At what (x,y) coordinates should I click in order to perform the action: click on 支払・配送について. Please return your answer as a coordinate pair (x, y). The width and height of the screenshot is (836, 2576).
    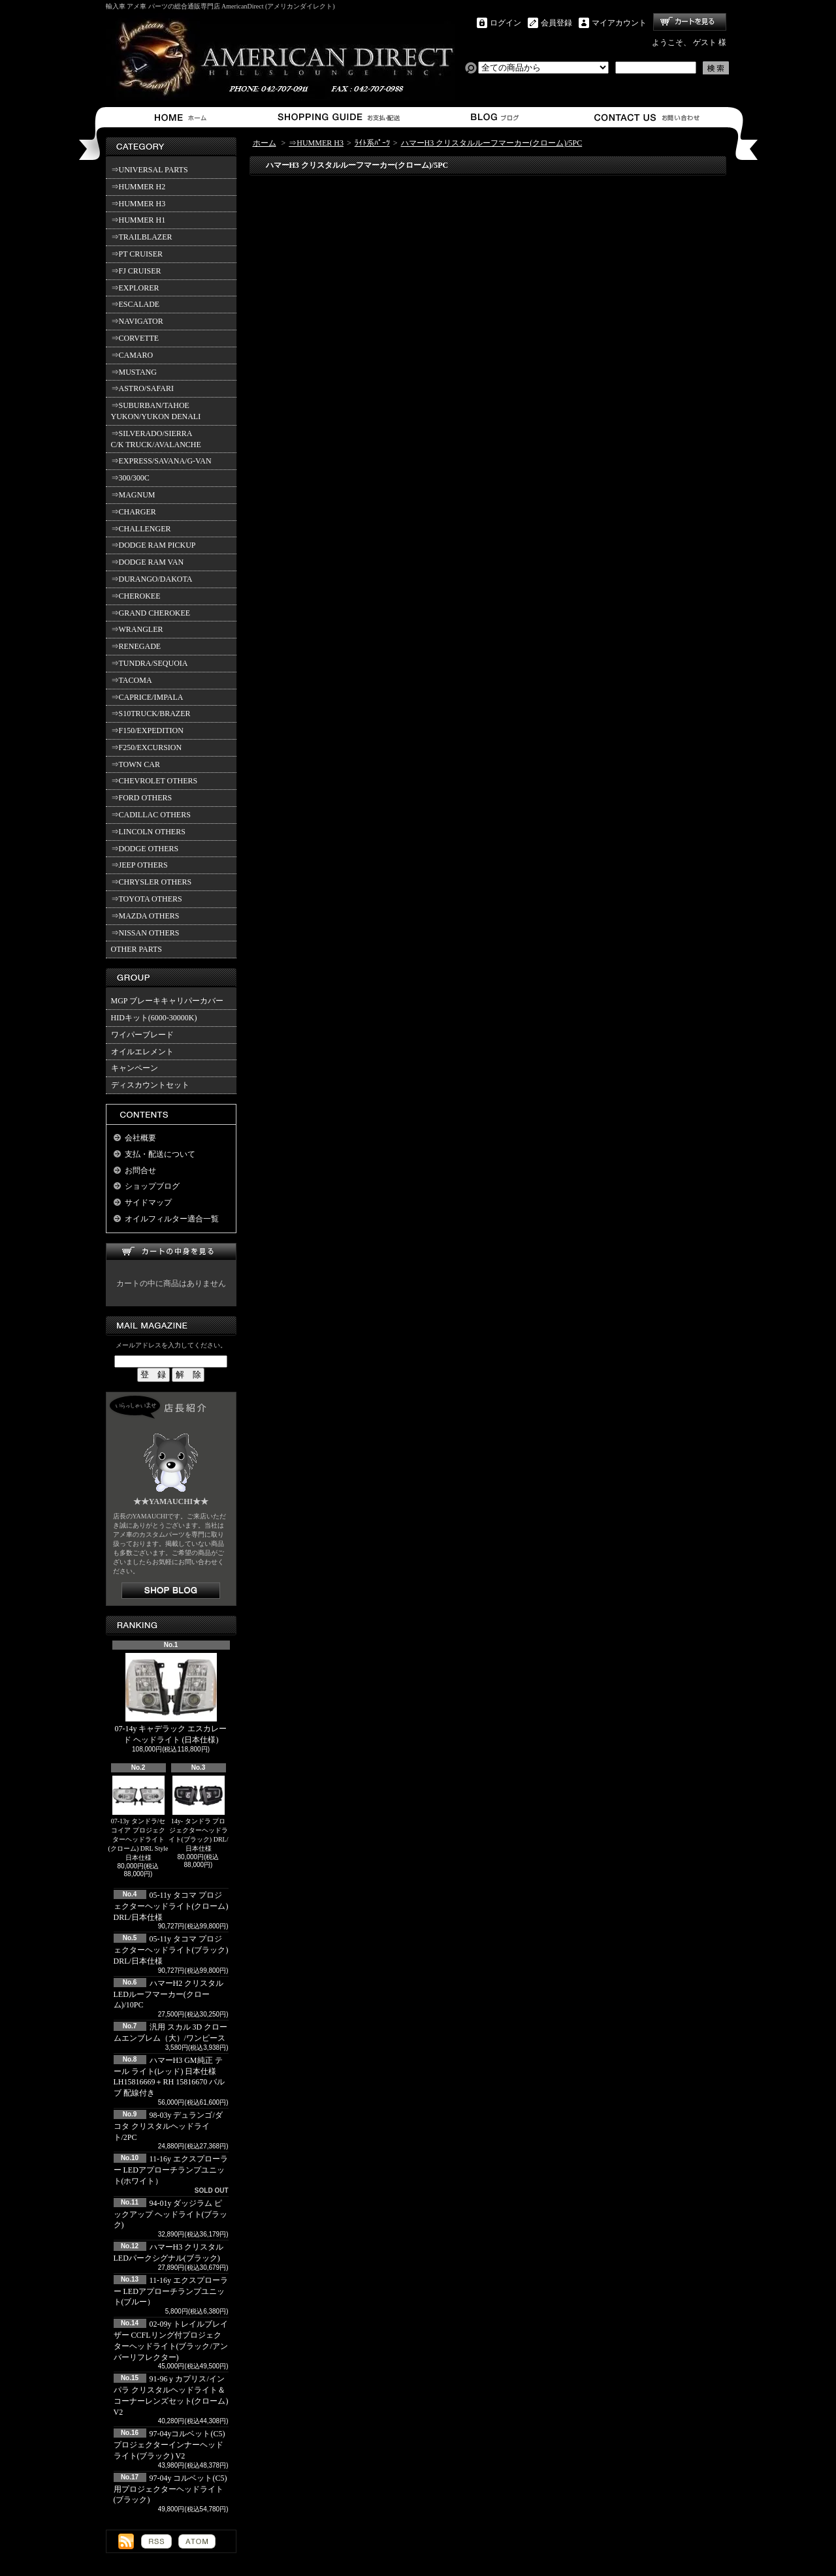
    Looking at the image, I should click on (338, 117).